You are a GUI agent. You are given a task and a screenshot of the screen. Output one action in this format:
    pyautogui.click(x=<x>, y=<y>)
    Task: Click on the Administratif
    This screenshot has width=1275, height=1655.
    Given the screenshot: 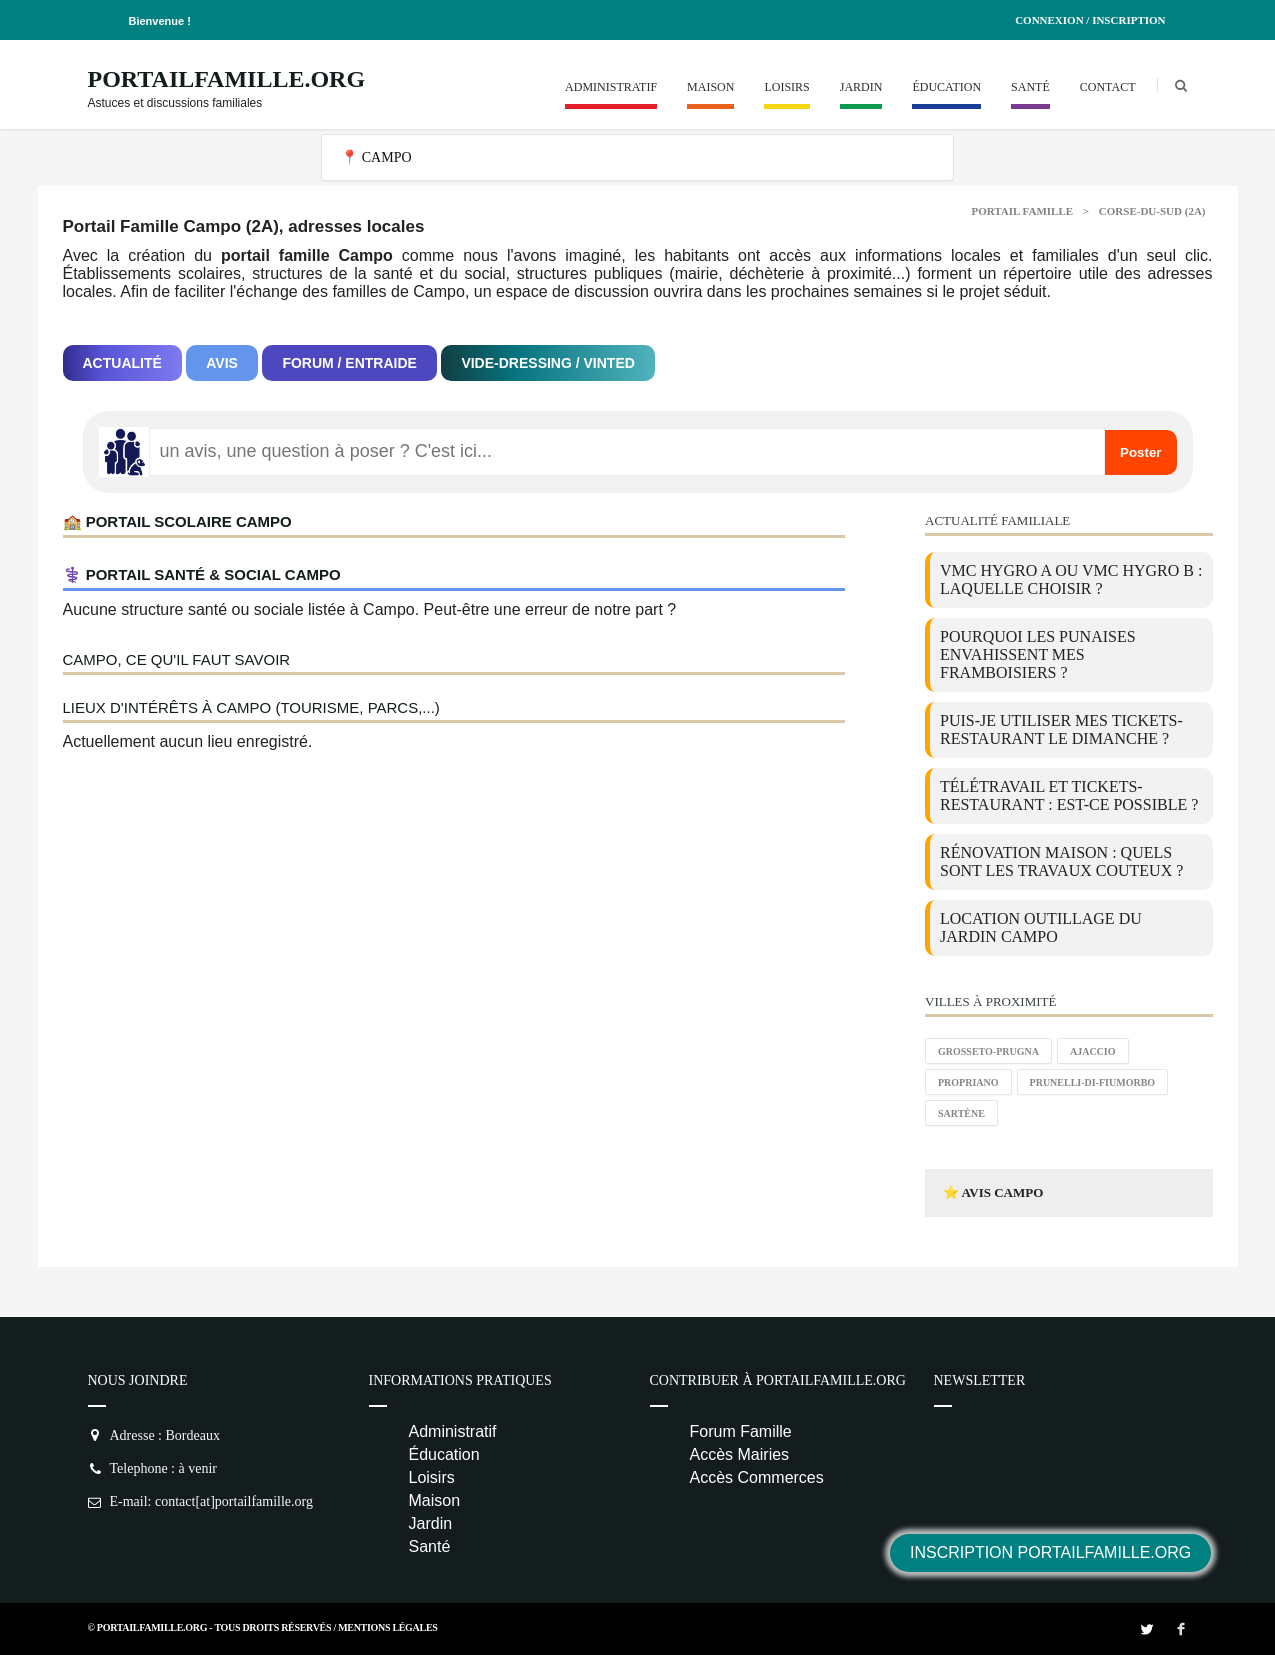 What is the action you would take?
    pyautogui.click(x=611, y=87)
    